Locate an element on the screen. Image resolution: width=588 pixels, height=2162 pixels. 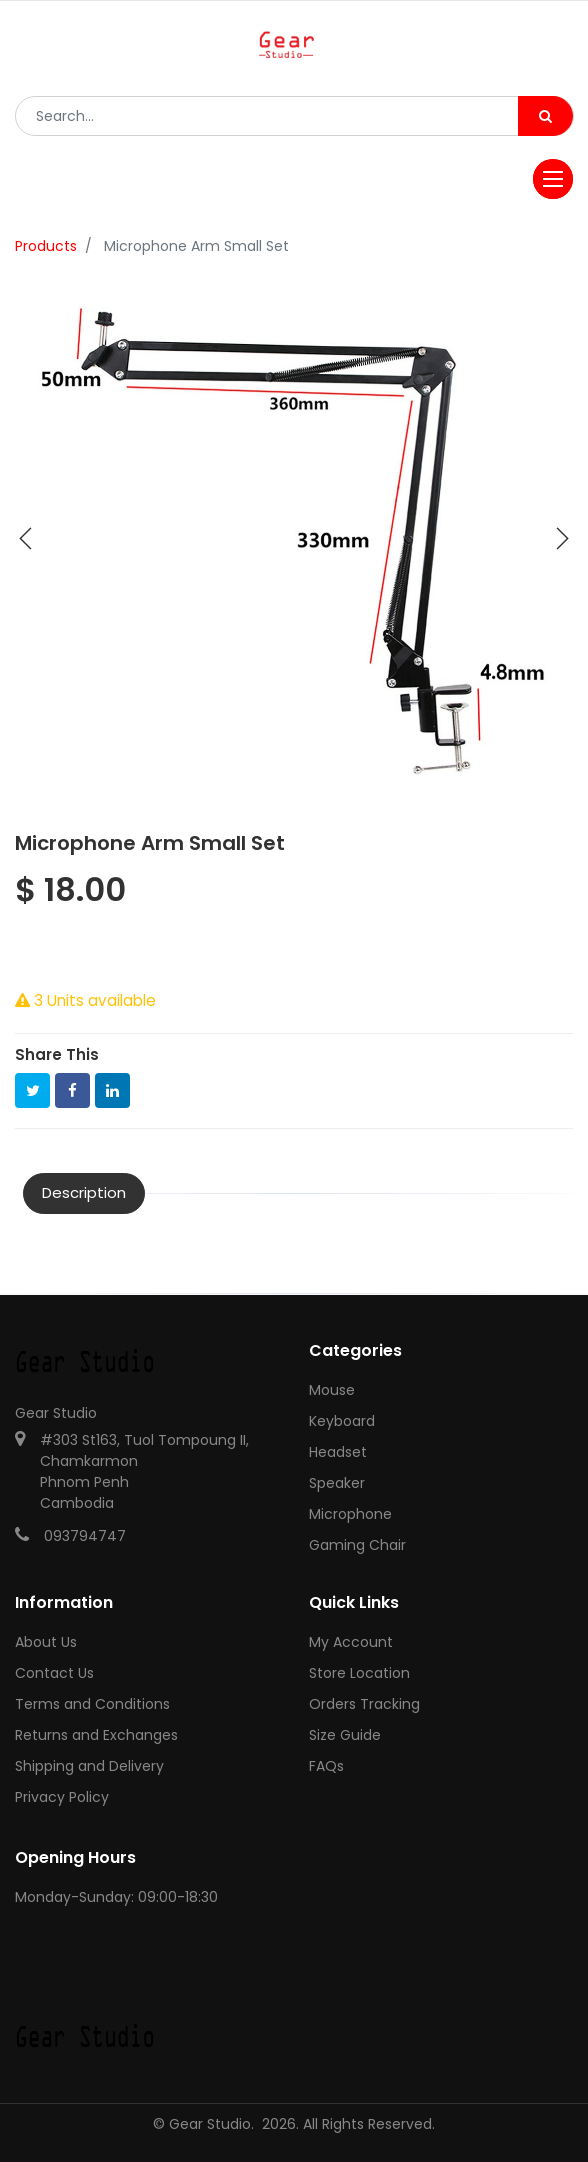
Contact Us is located at coordinates (54, 1673).